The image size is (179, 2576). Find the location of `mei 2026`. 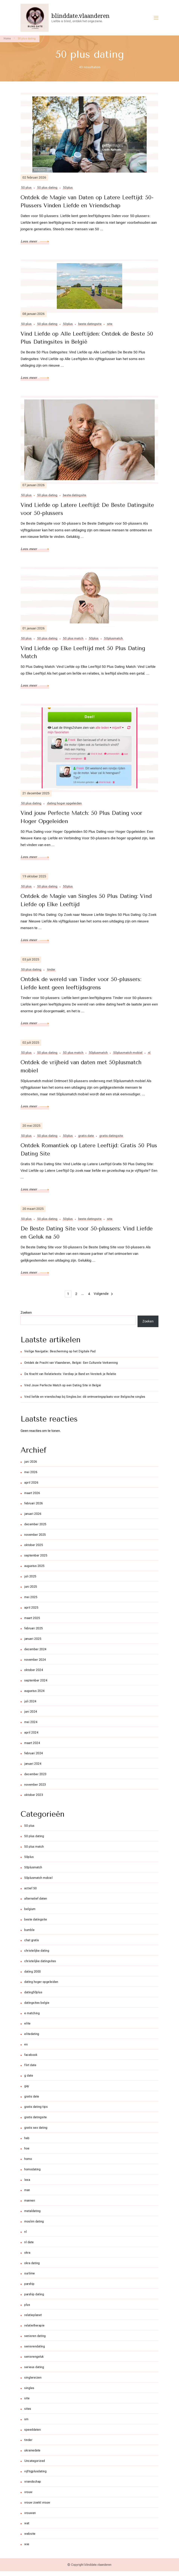

mei 2026 is located at coordinates (30, 1477).